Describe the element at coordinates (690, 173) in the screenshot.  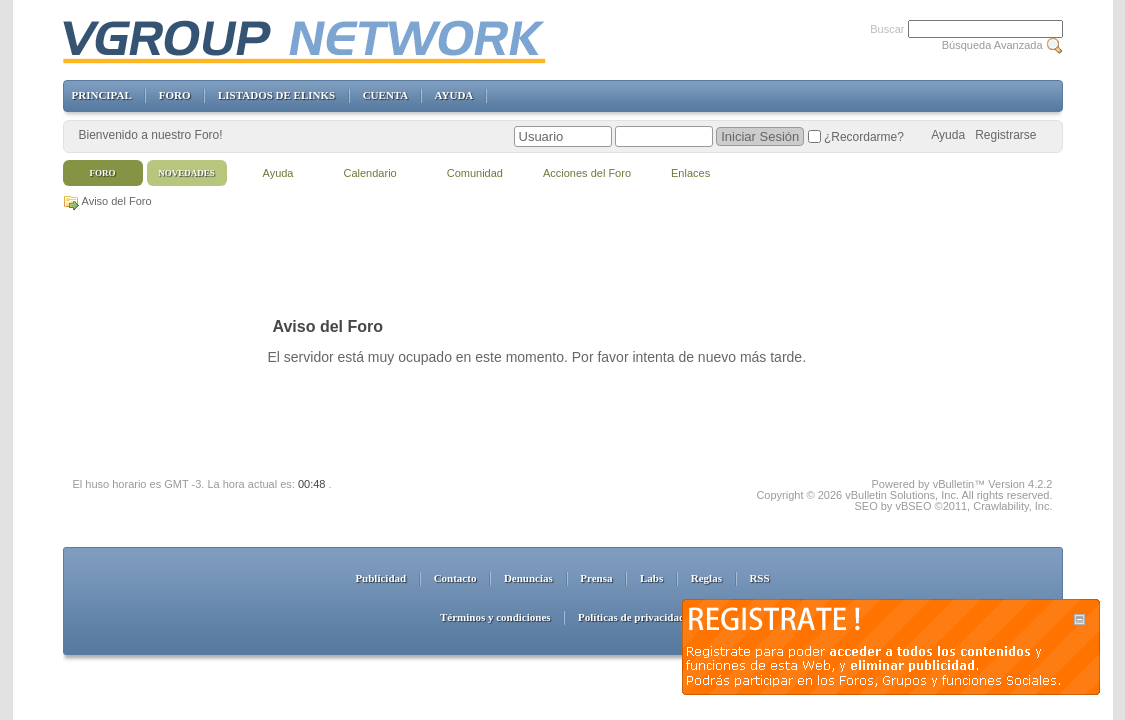
I see `Enlaces` at that location.